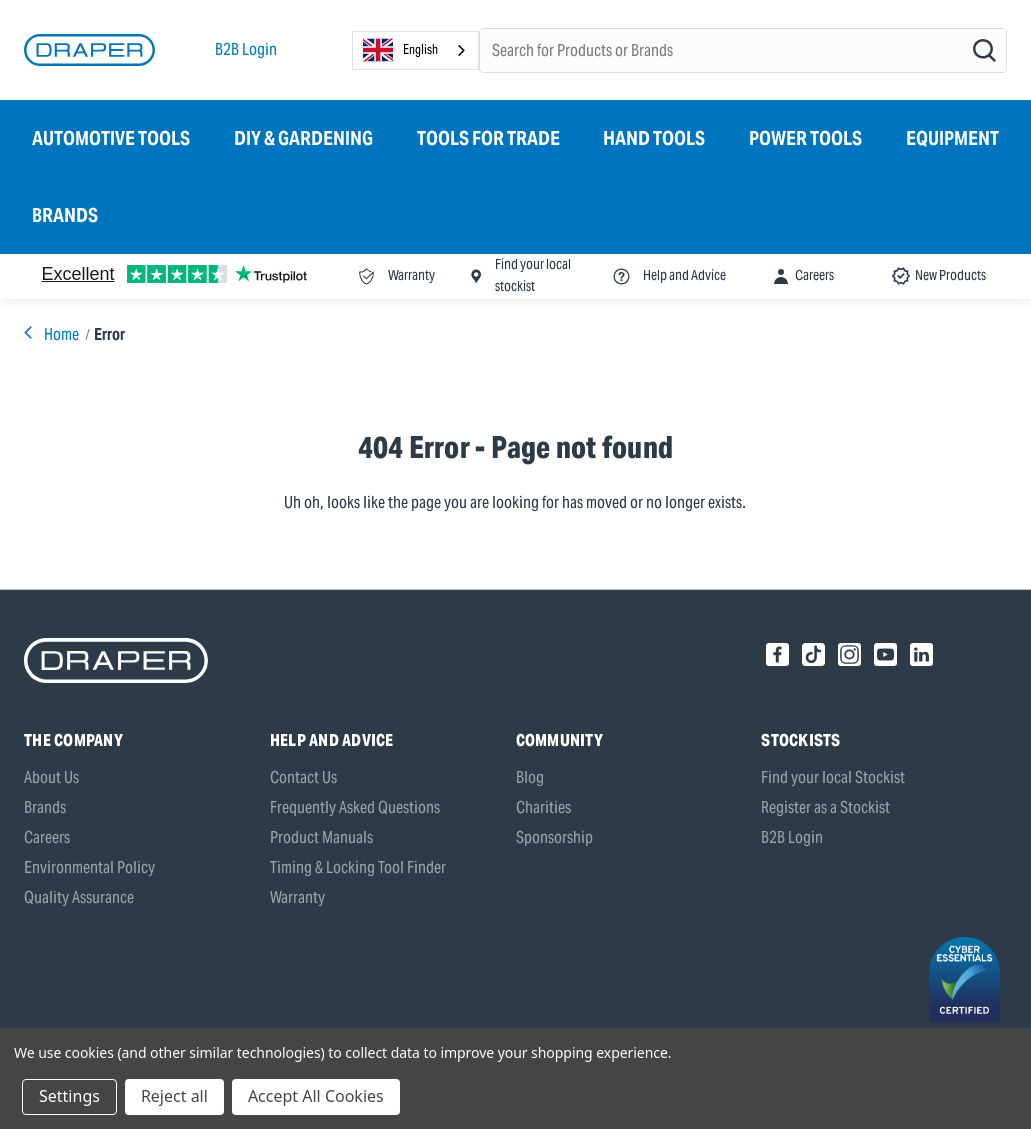 Image resolution: width=1031 pixels, height=1129 pixels. Describe the element at coordinates (316, 1096) in the screenshot. I see `Accept All Cookies` at that location.